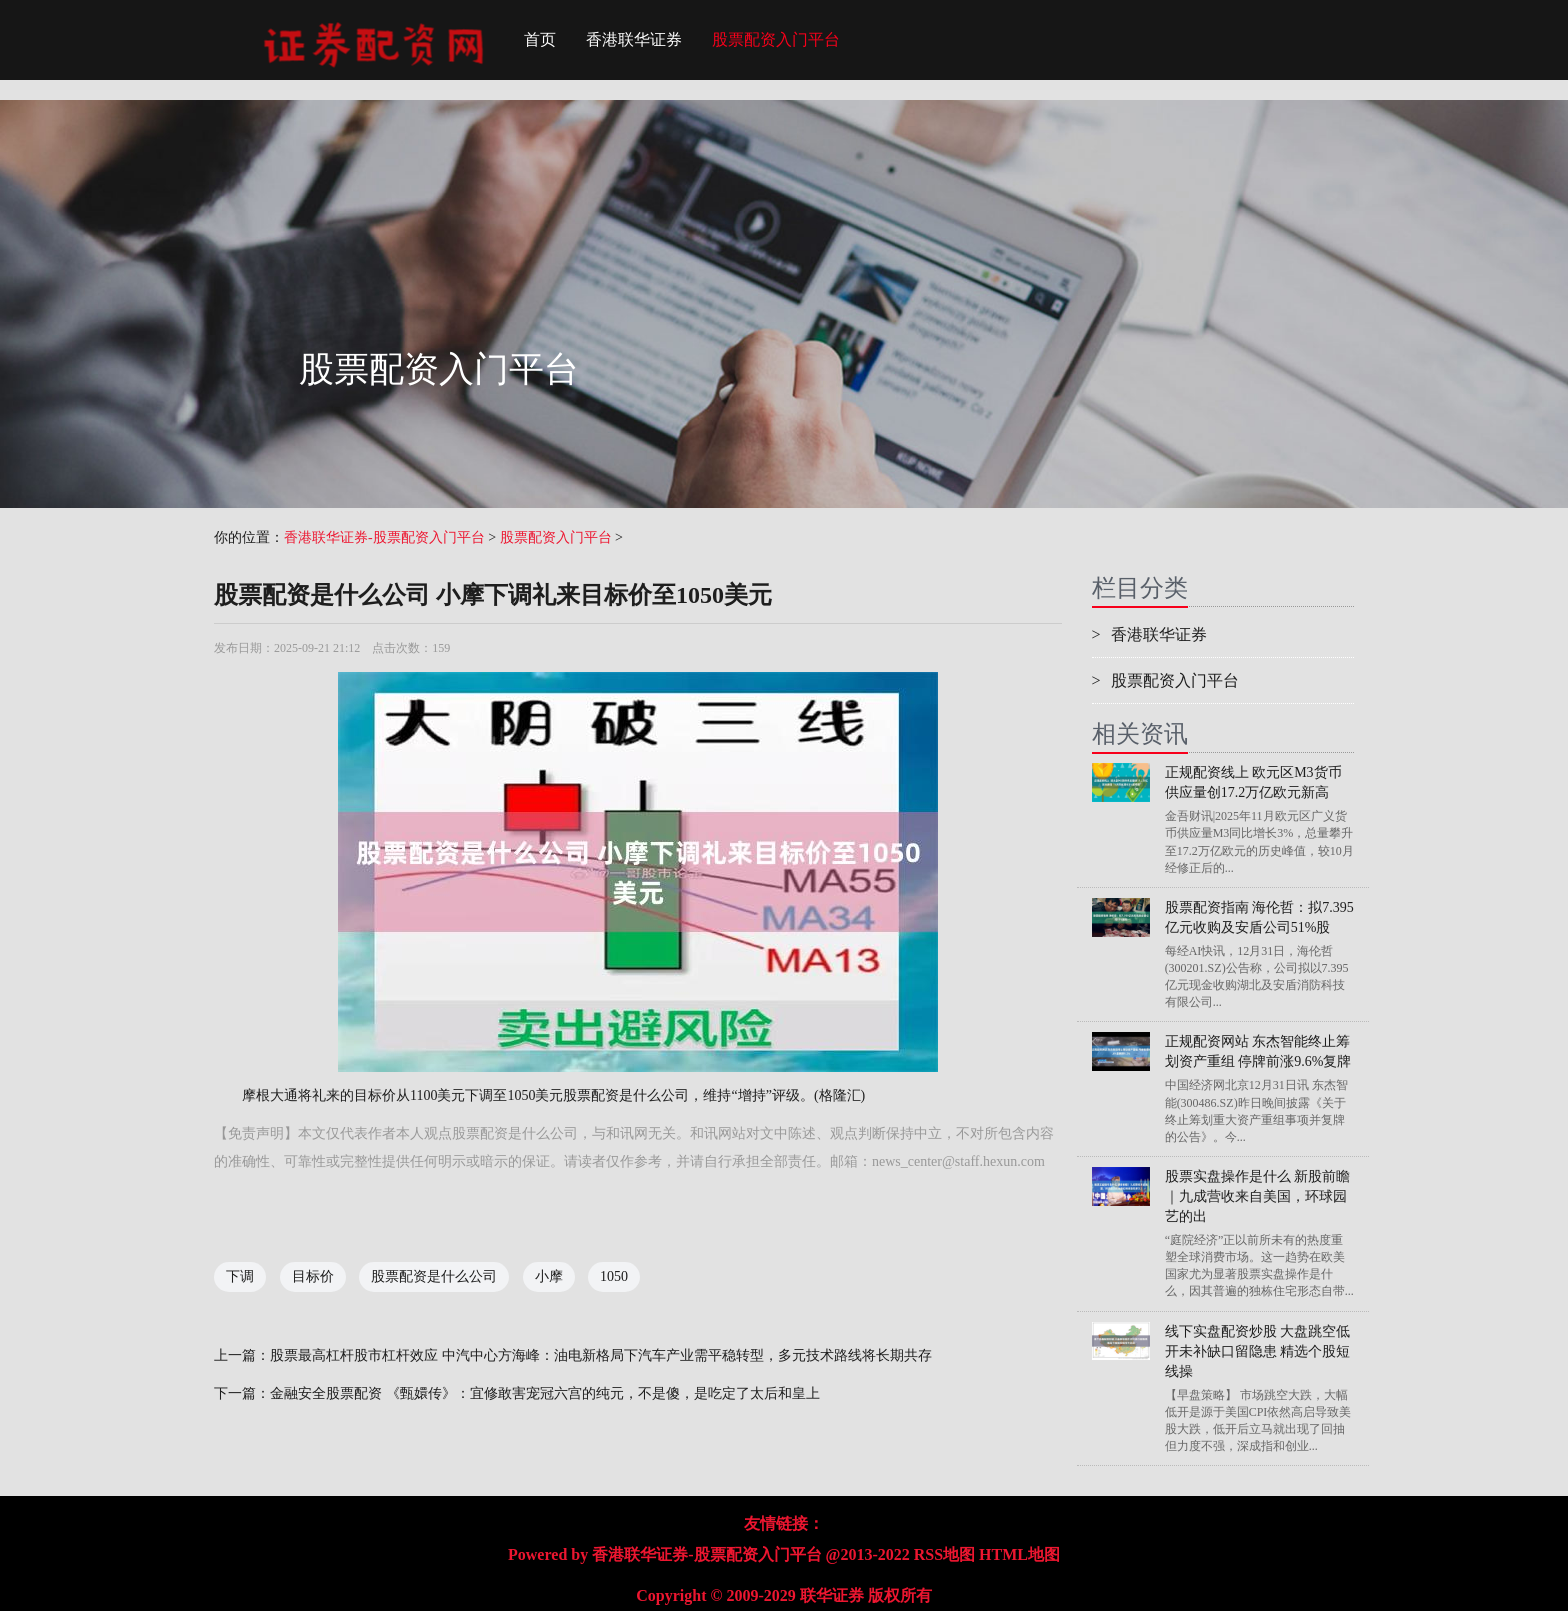 The image size is (1568, 1611). What do you see at coordinates (1258, 1196) in the screenshot?
I see `股票实盘操作是什么 新股前瞻｜九成营收来自美国，环球园艺的出` at bounding box center [1258, 1196].